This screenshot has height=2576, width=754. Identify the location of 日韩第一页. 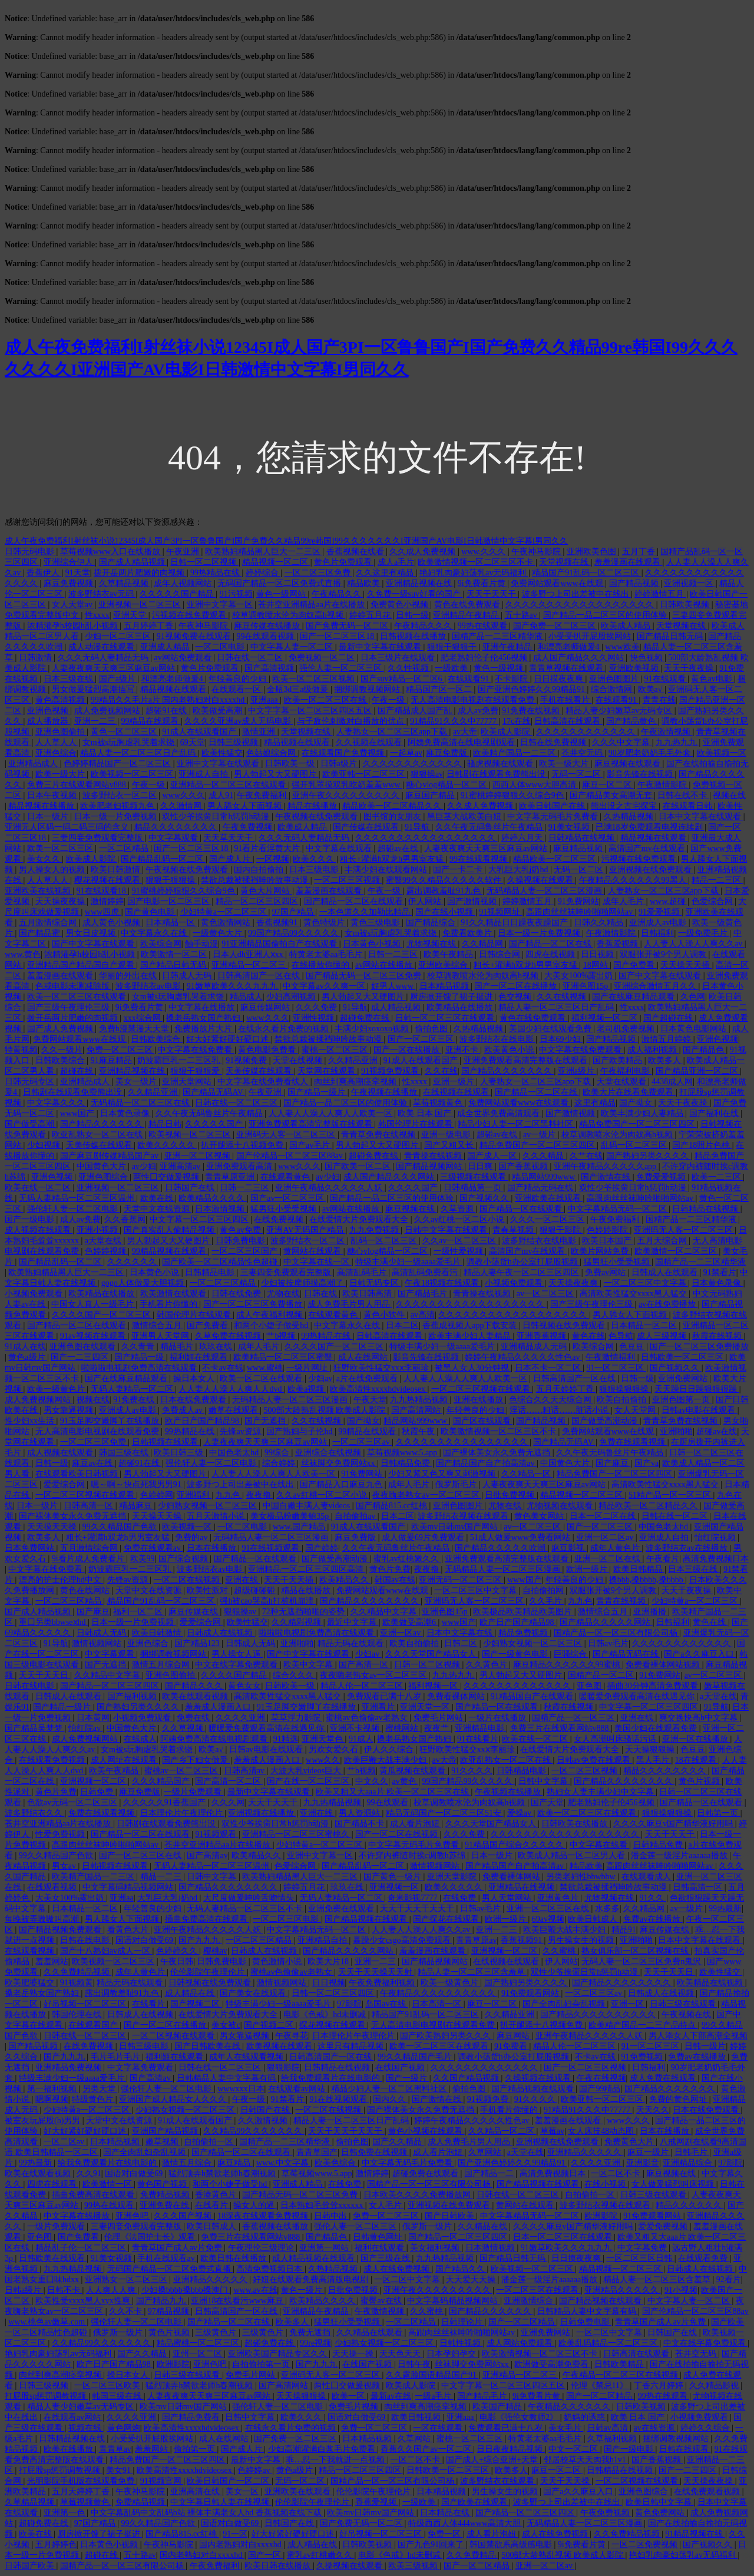
(718, 1813).